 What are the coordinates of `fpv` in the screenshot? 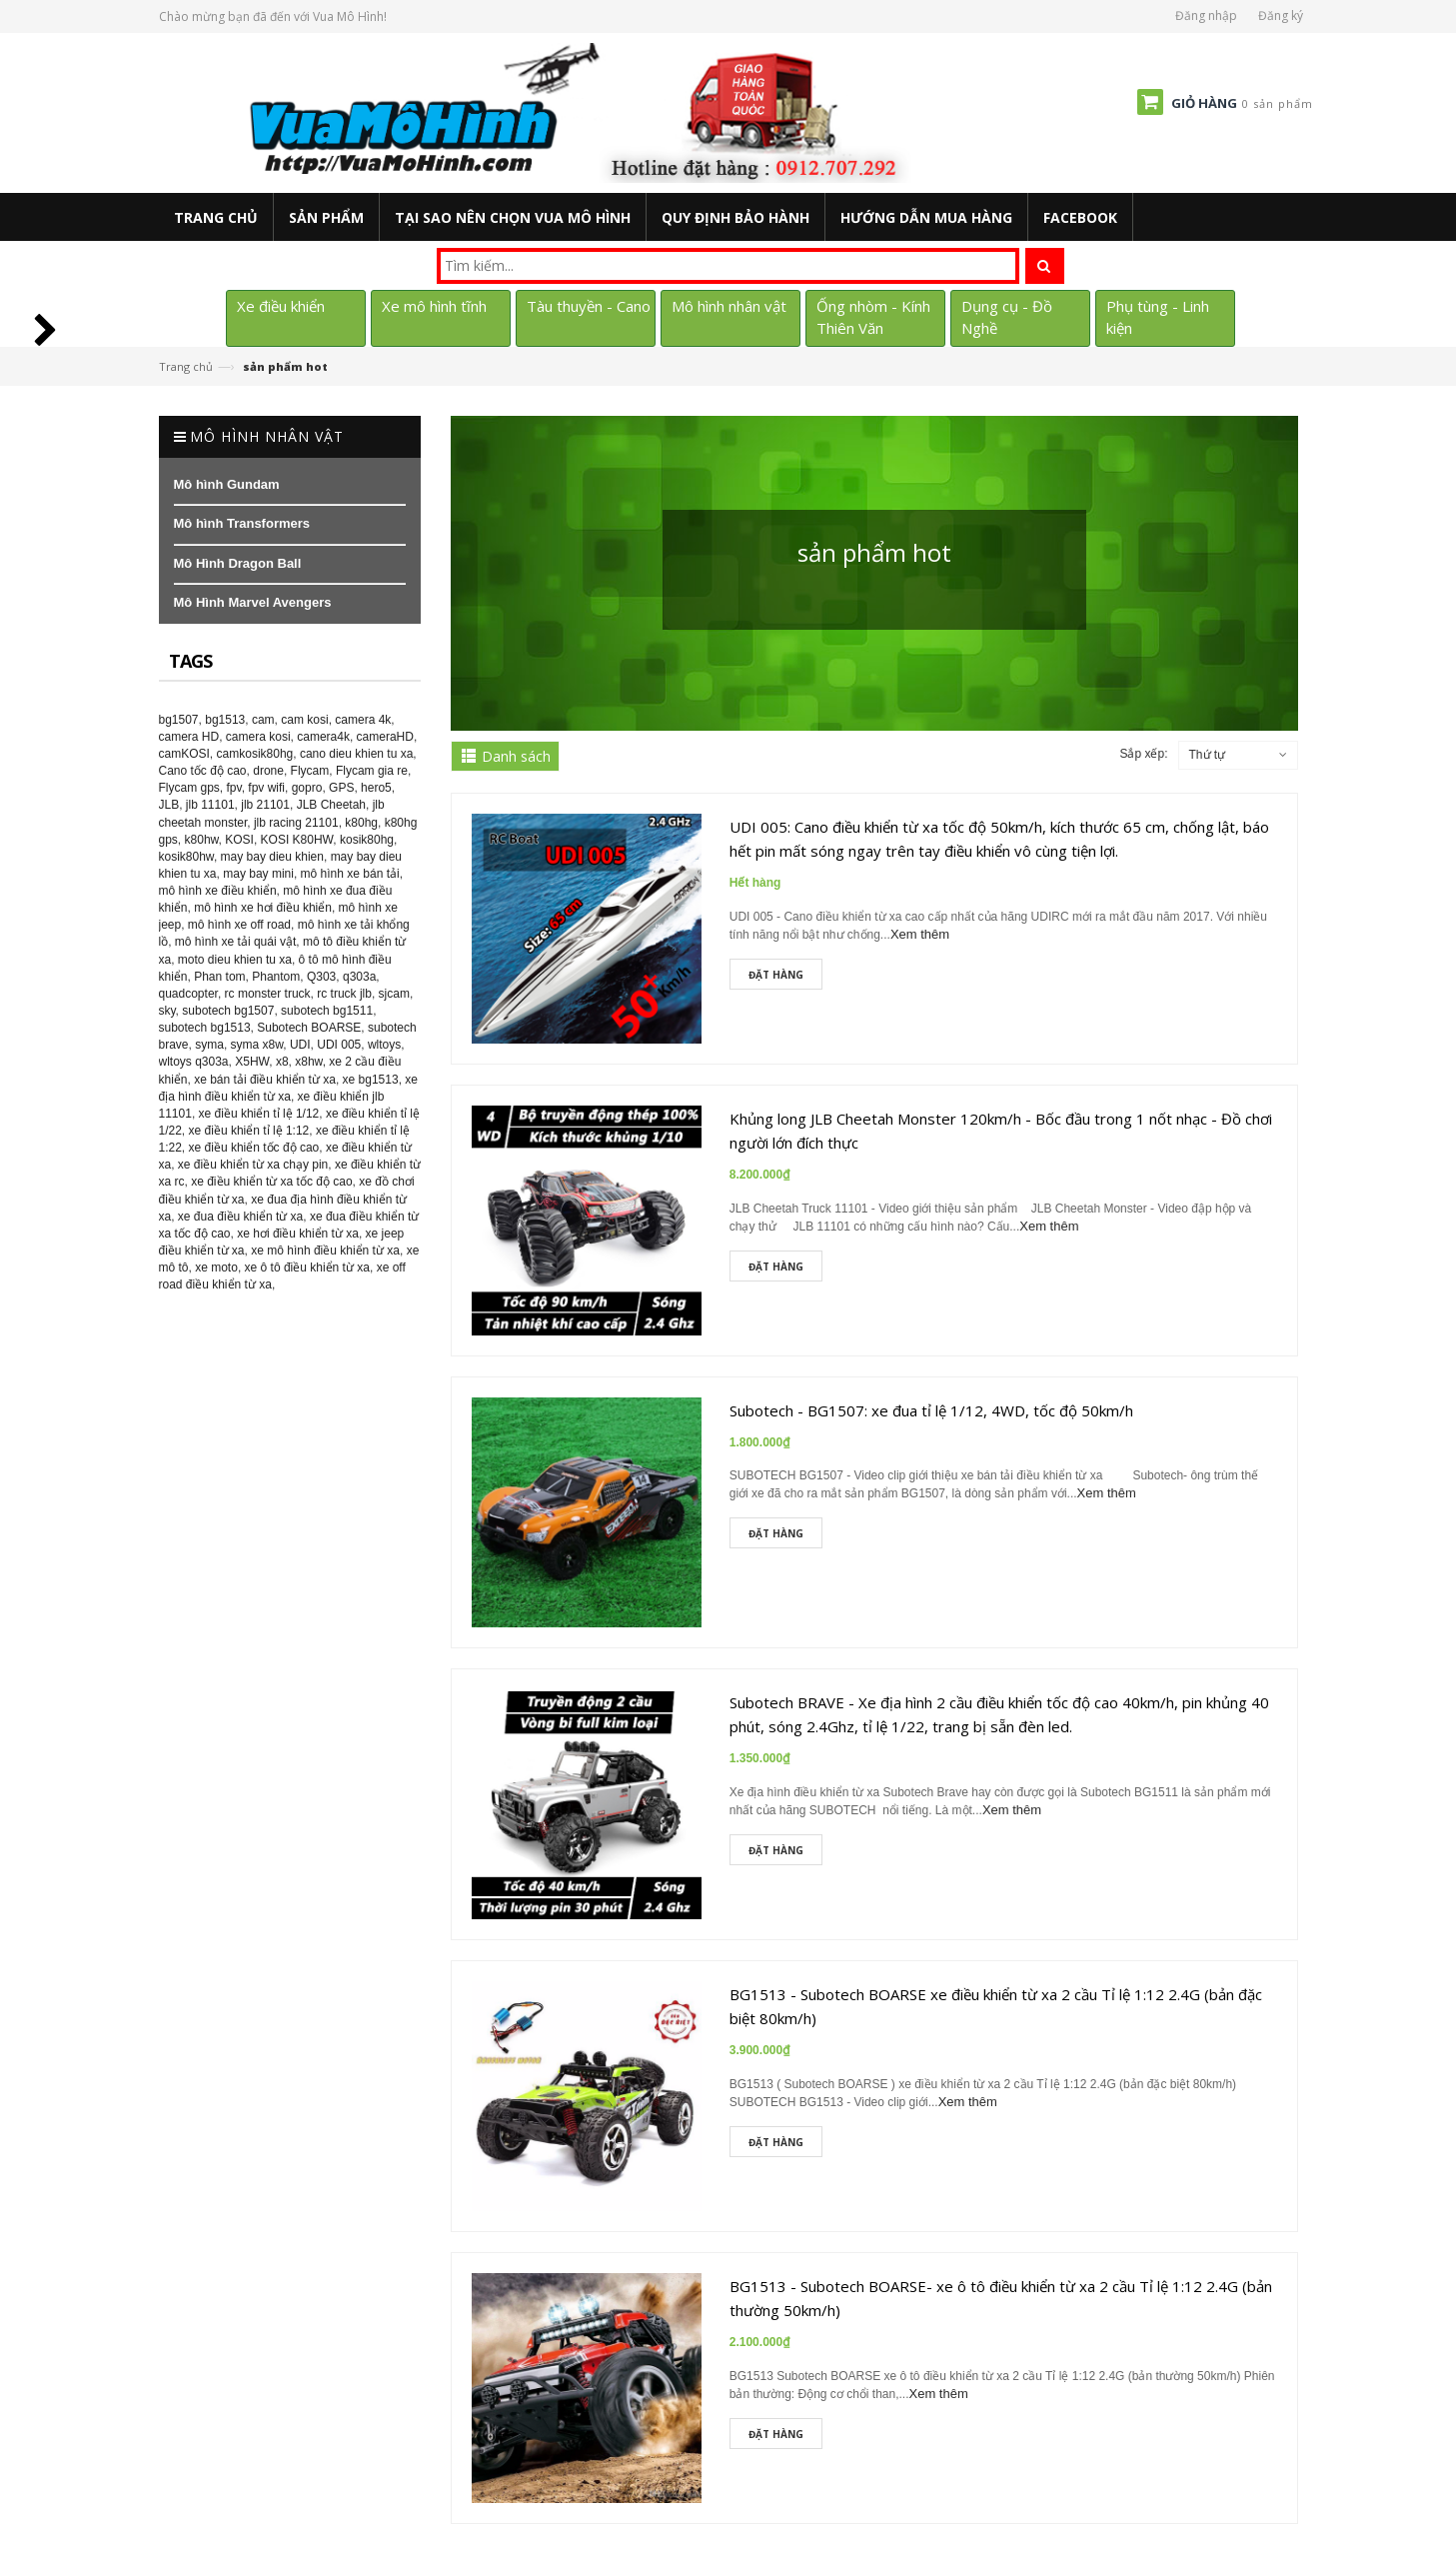 It's located at (234, 788).